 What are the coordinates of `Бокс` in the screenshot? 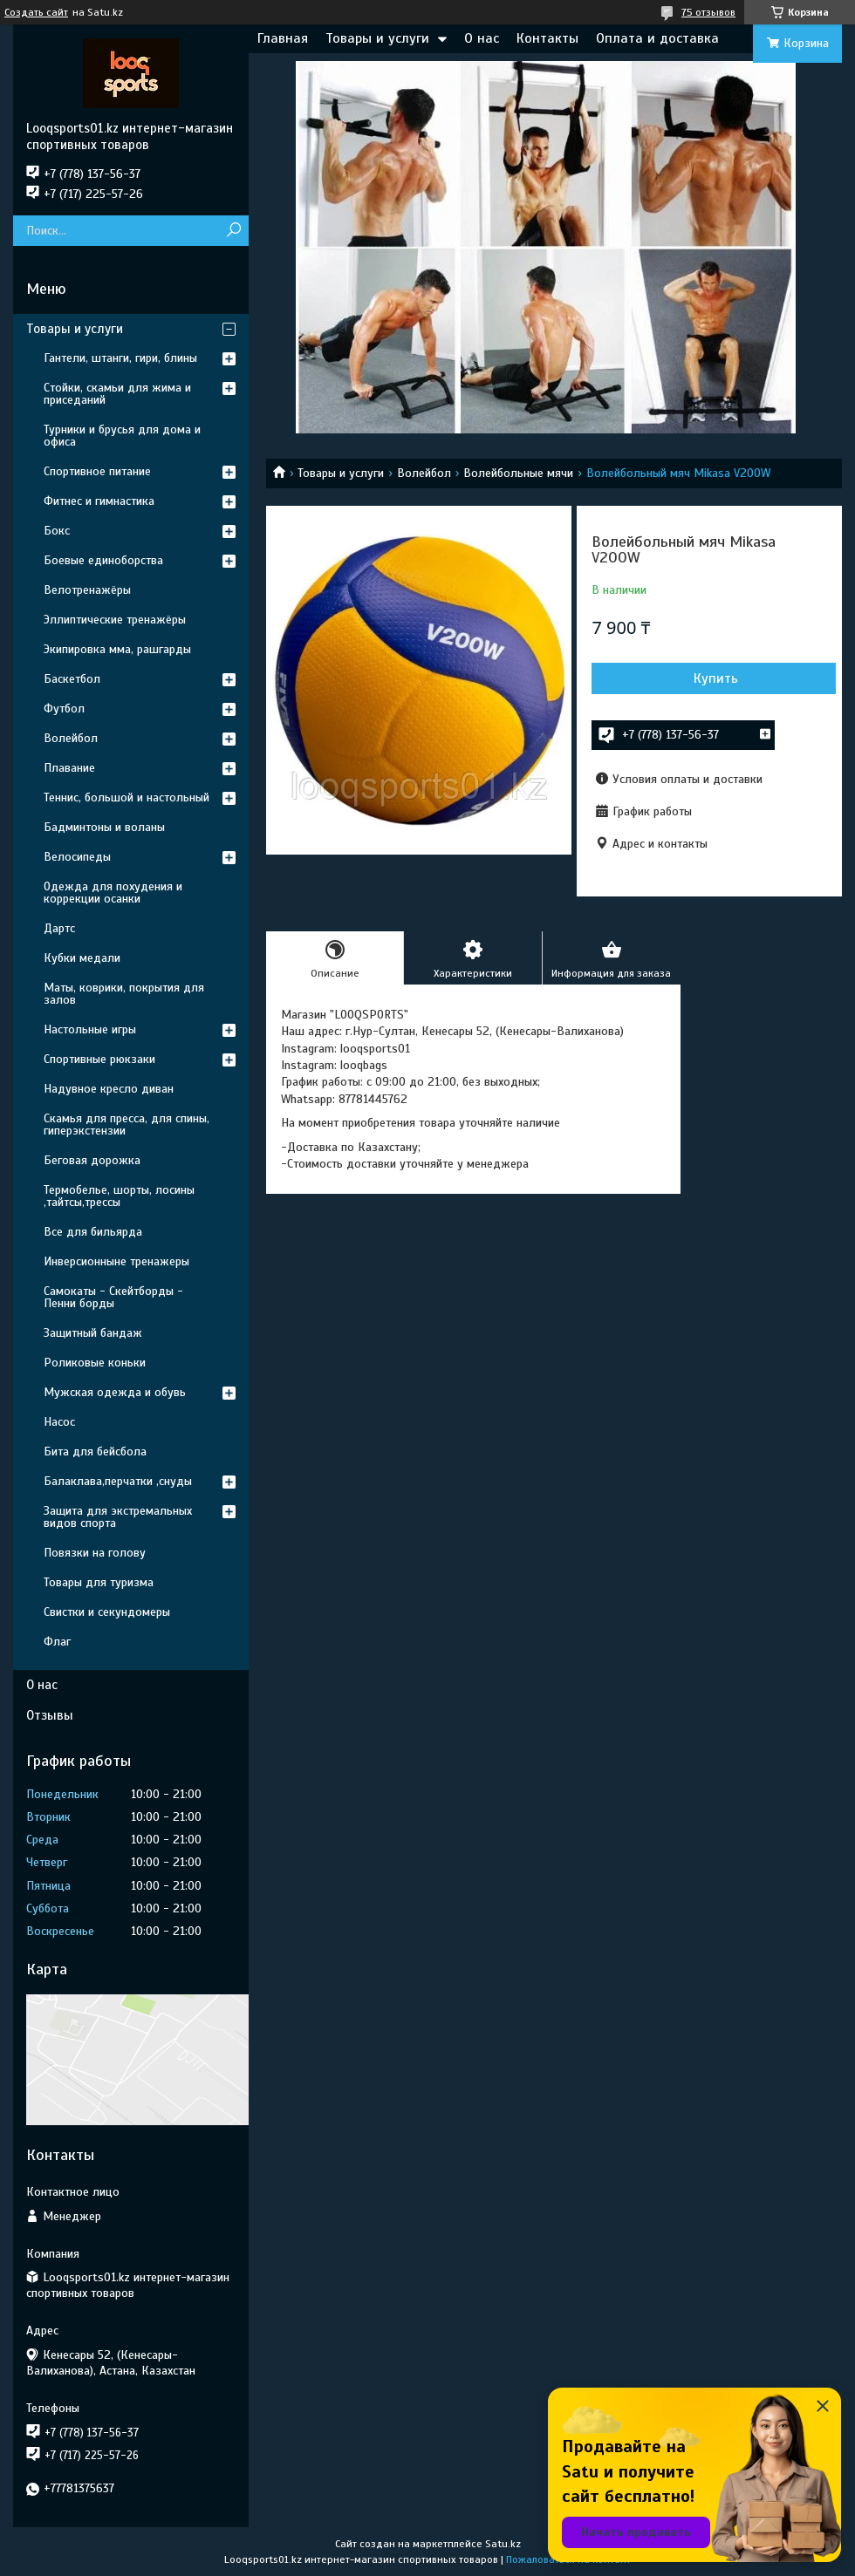 It's located at (57, 530).